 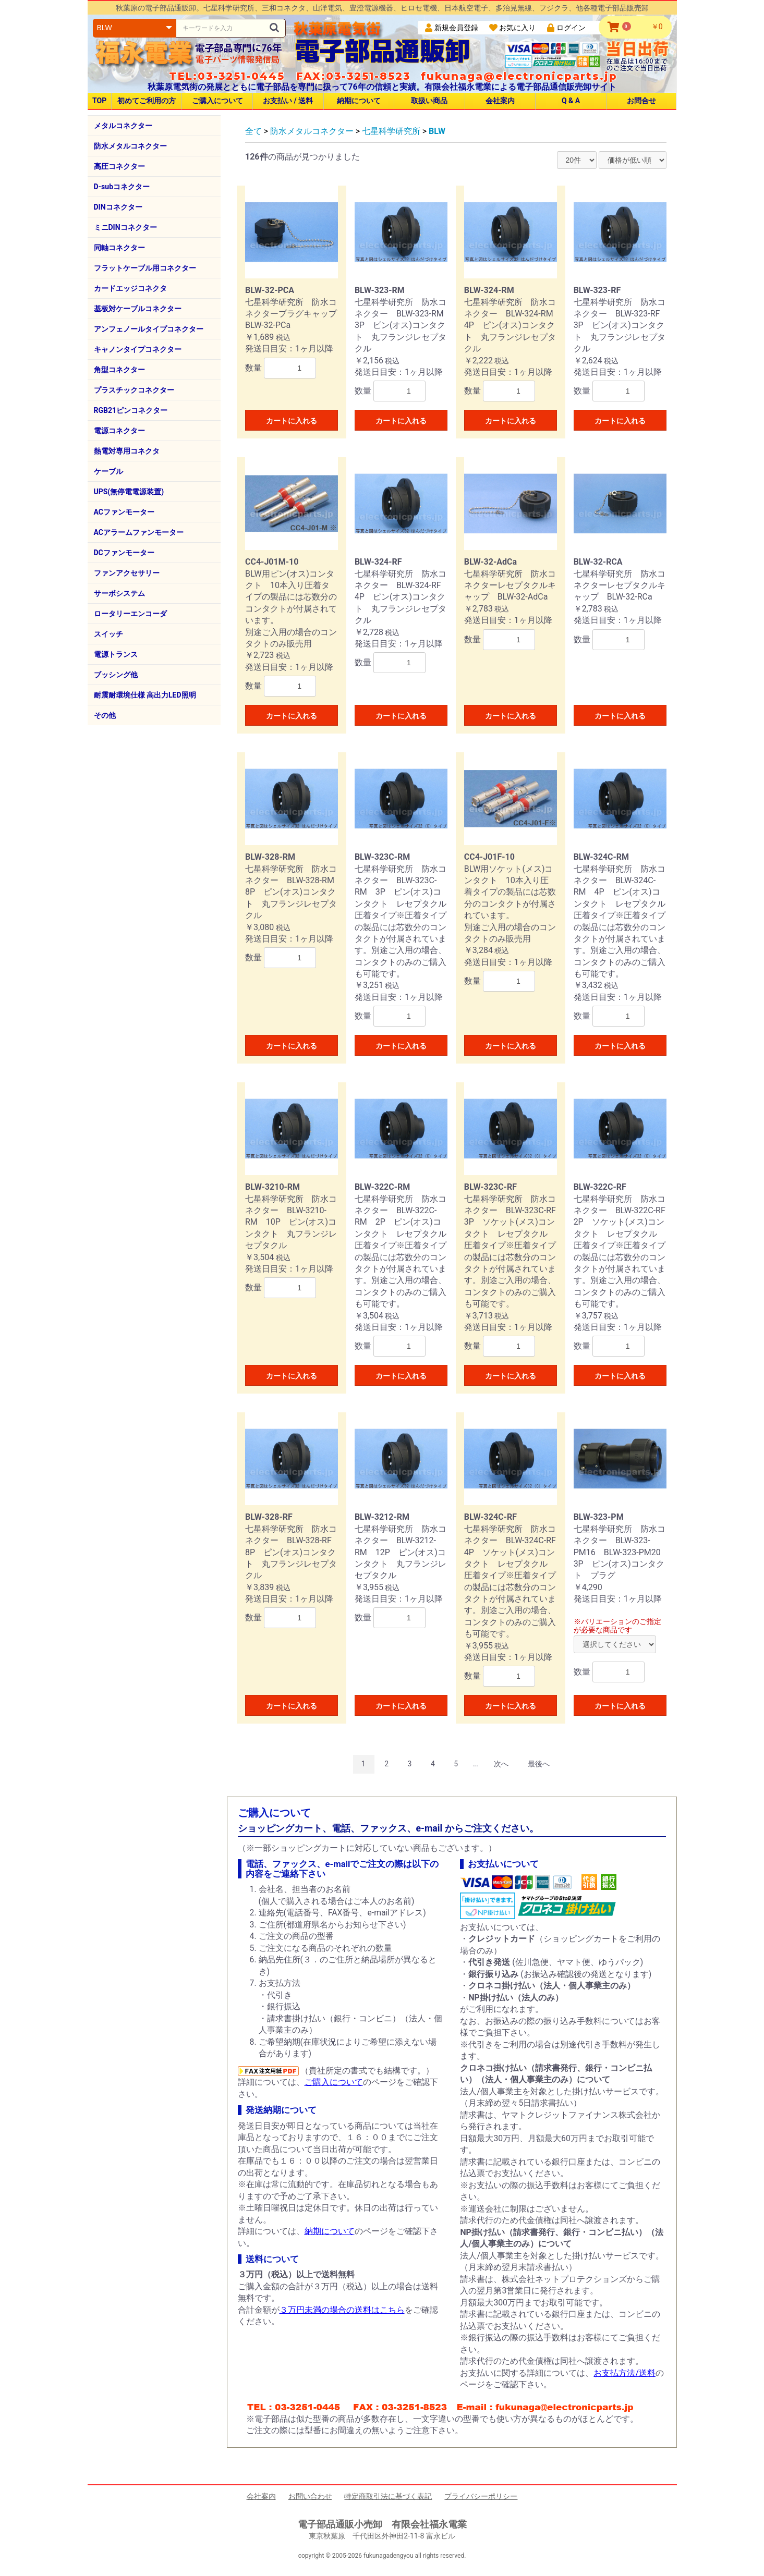 What do you see at coordinates (641, 100) in the screenshot?
I see `お問合せ` at bounding box center [641, 100].